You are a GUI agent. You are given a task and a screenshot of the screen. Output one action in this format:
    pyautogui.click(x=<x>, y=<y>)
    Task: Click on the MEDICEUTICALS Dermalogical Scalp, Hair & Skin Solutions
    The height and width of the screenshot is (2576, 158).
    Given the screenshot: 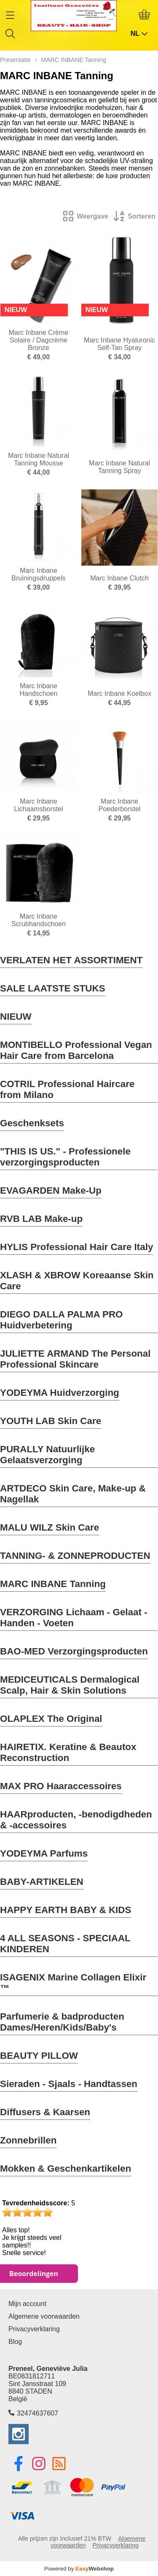 What is the action you would take?
    pyautogui.click(x=69, y=1685)
    